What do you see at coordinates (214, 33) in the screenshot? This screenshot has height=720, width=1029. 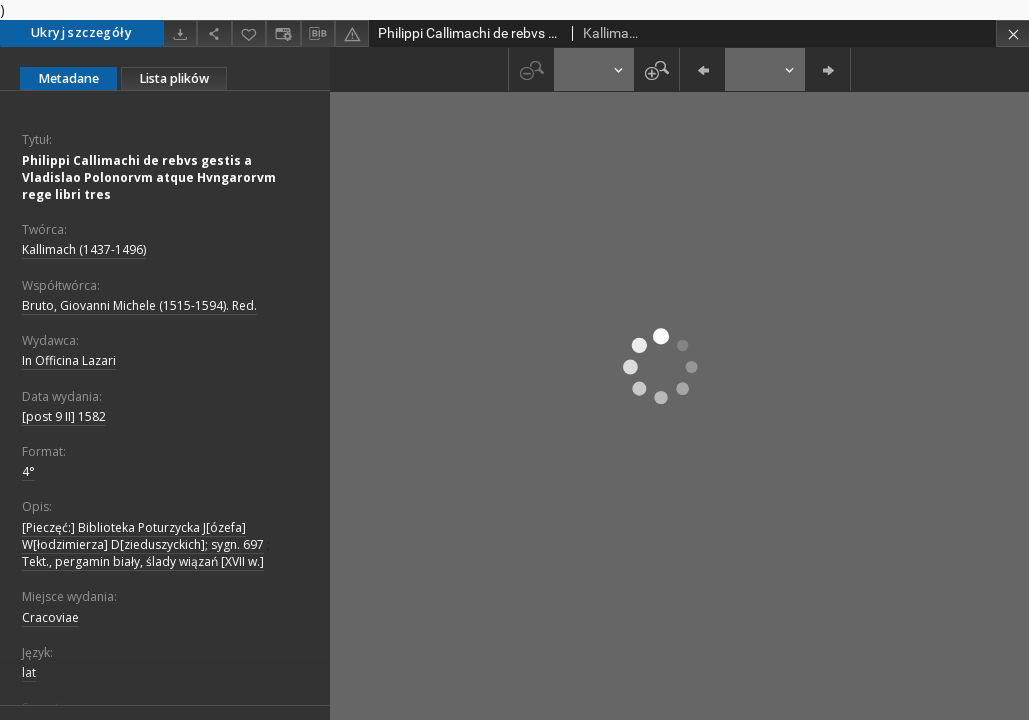 I see `[Udostępnij]` at bounding box center [214, 33].